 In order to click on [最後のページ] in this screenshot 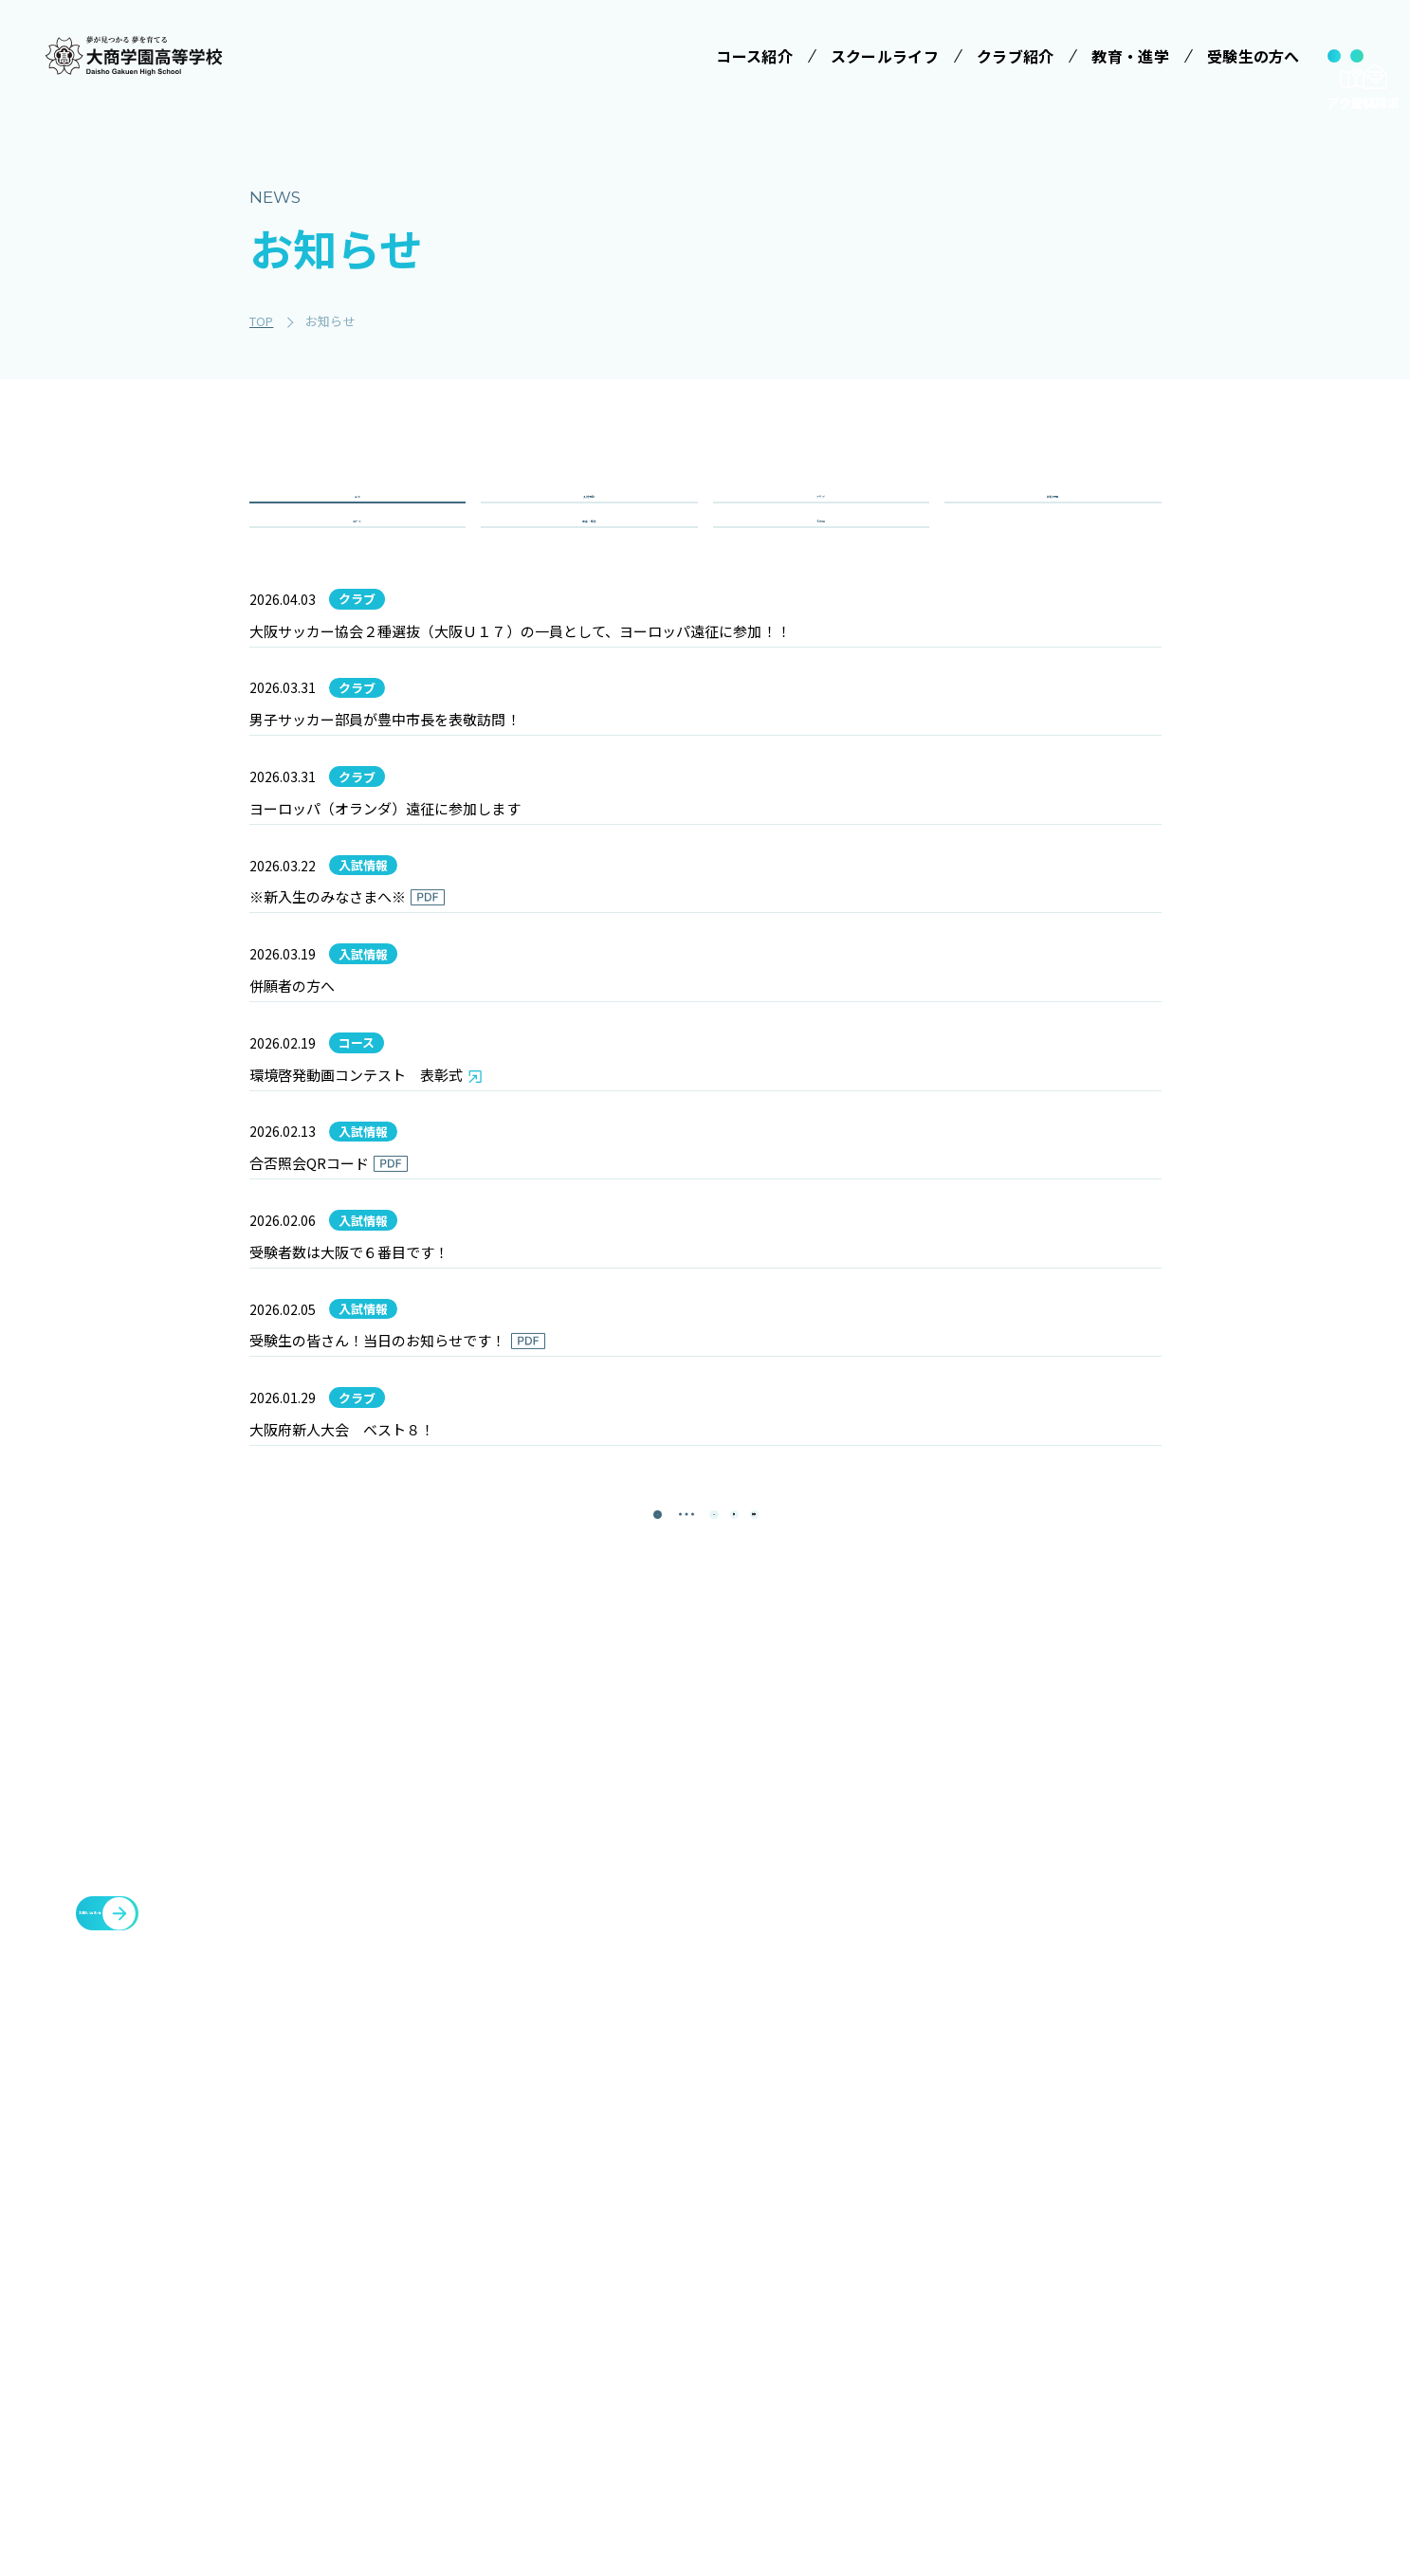, I will do `click(810, 1956)`.